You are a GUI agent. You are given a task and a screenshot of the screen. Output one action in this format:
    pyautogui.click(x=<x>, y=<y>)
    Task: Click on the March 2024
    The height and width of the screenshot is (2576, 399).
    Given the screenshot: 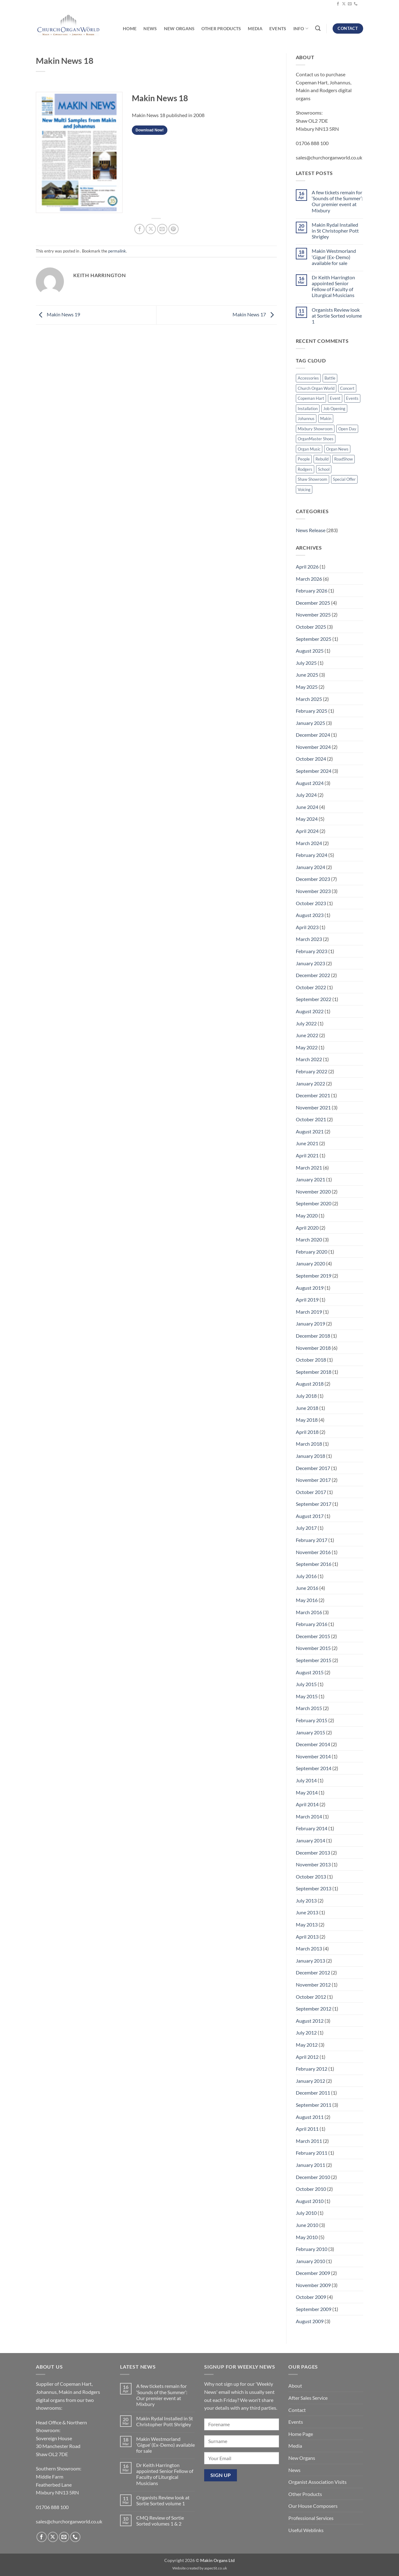 What is the action you would take?
    pyautogui.click(x=309, y=843)
    